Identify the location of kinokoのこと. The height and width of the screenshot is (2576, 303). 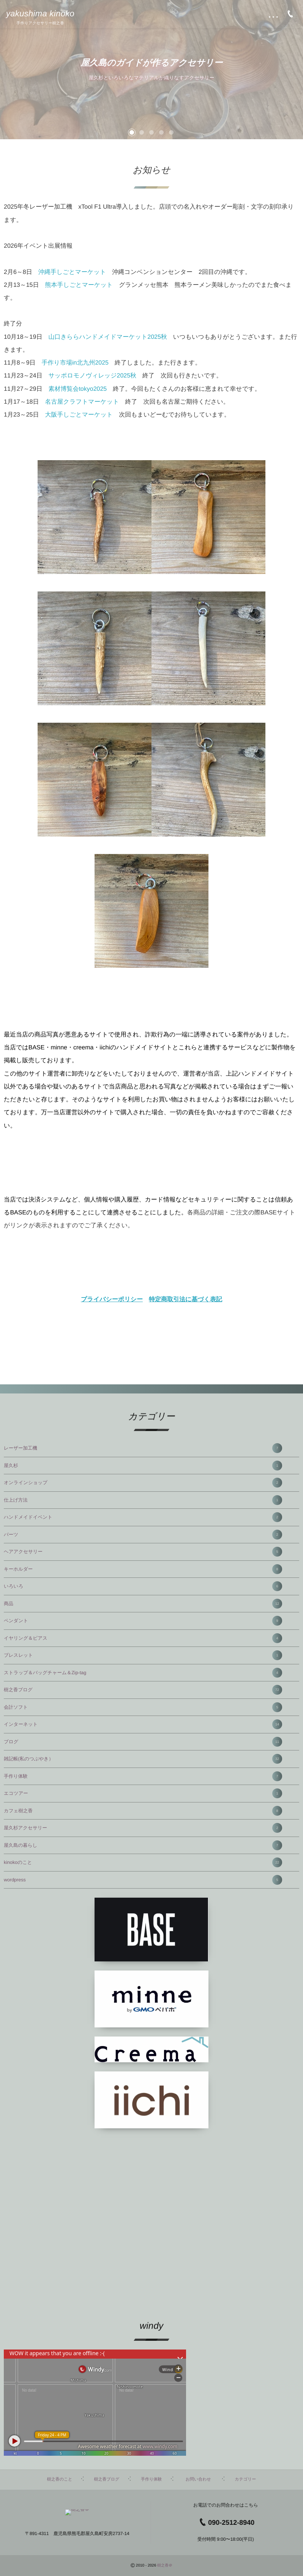
(143, 1862).